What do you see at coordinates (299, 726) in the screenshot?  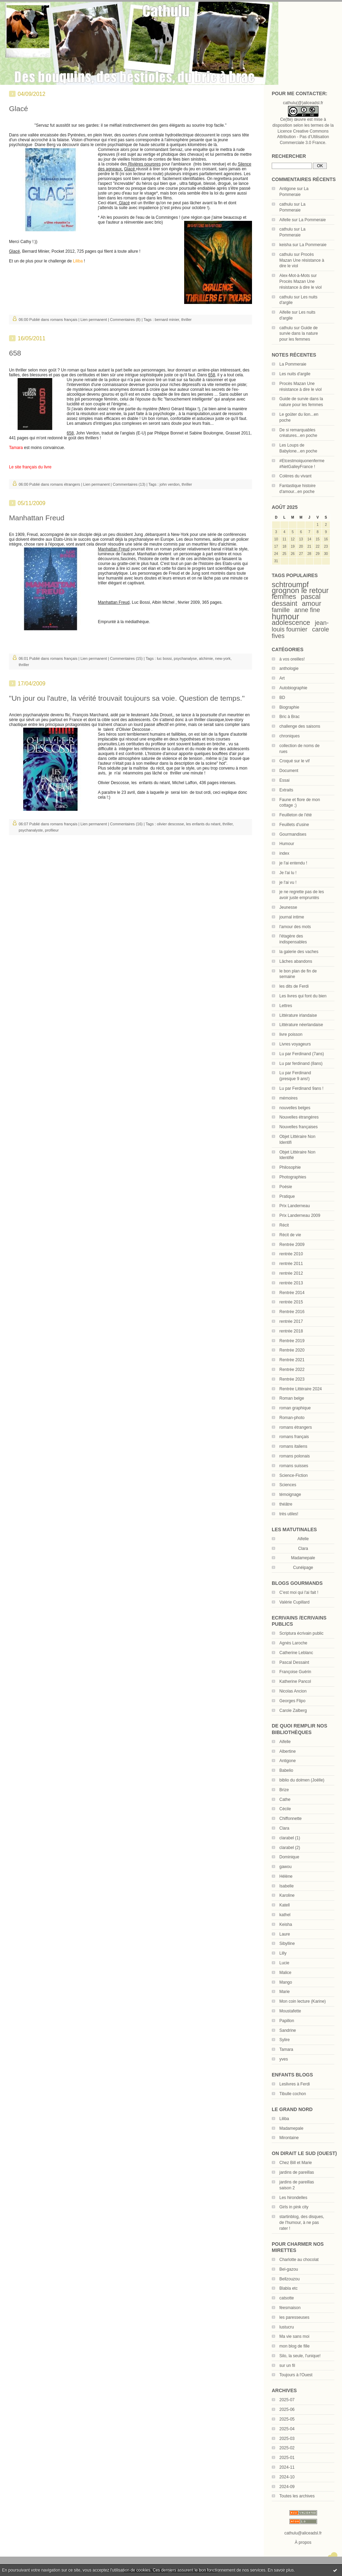 I see `challenge des saisons` at bounding box center [299, 726].